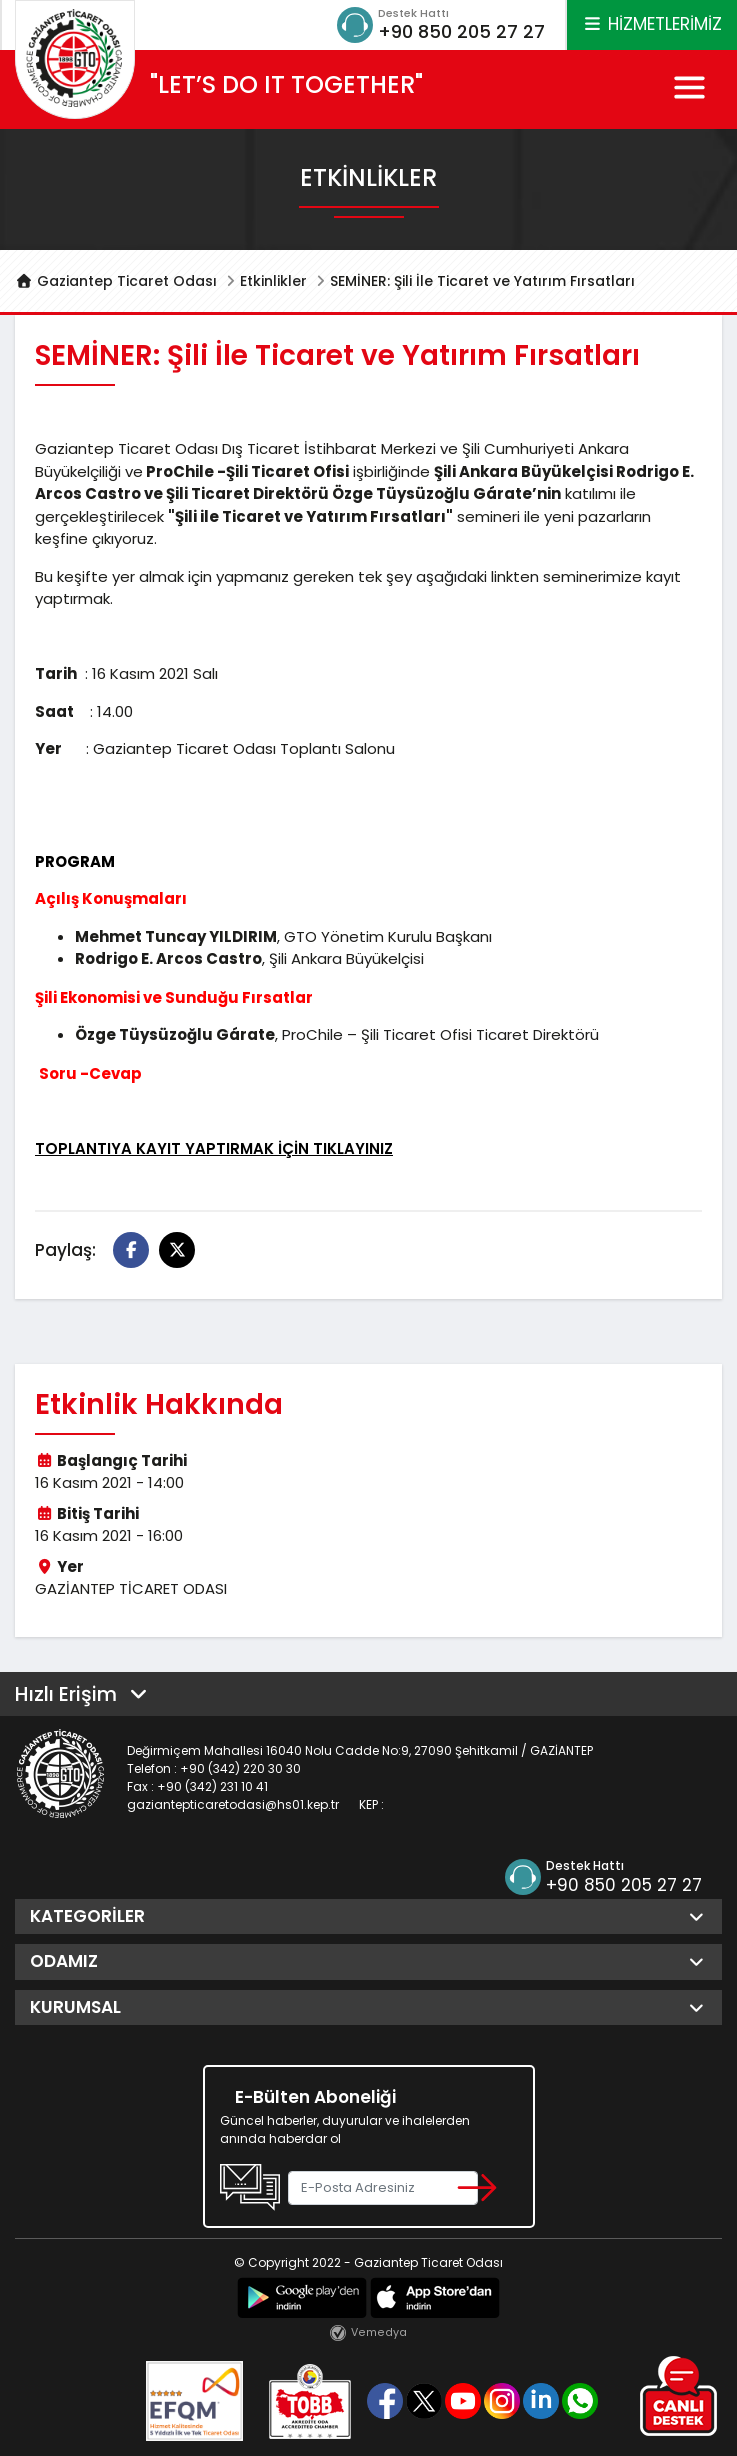  What do you see at coordinates (461, 31) in the screenshot?
I see `+90 850 205 27 27` at bounding box center [461, 31].